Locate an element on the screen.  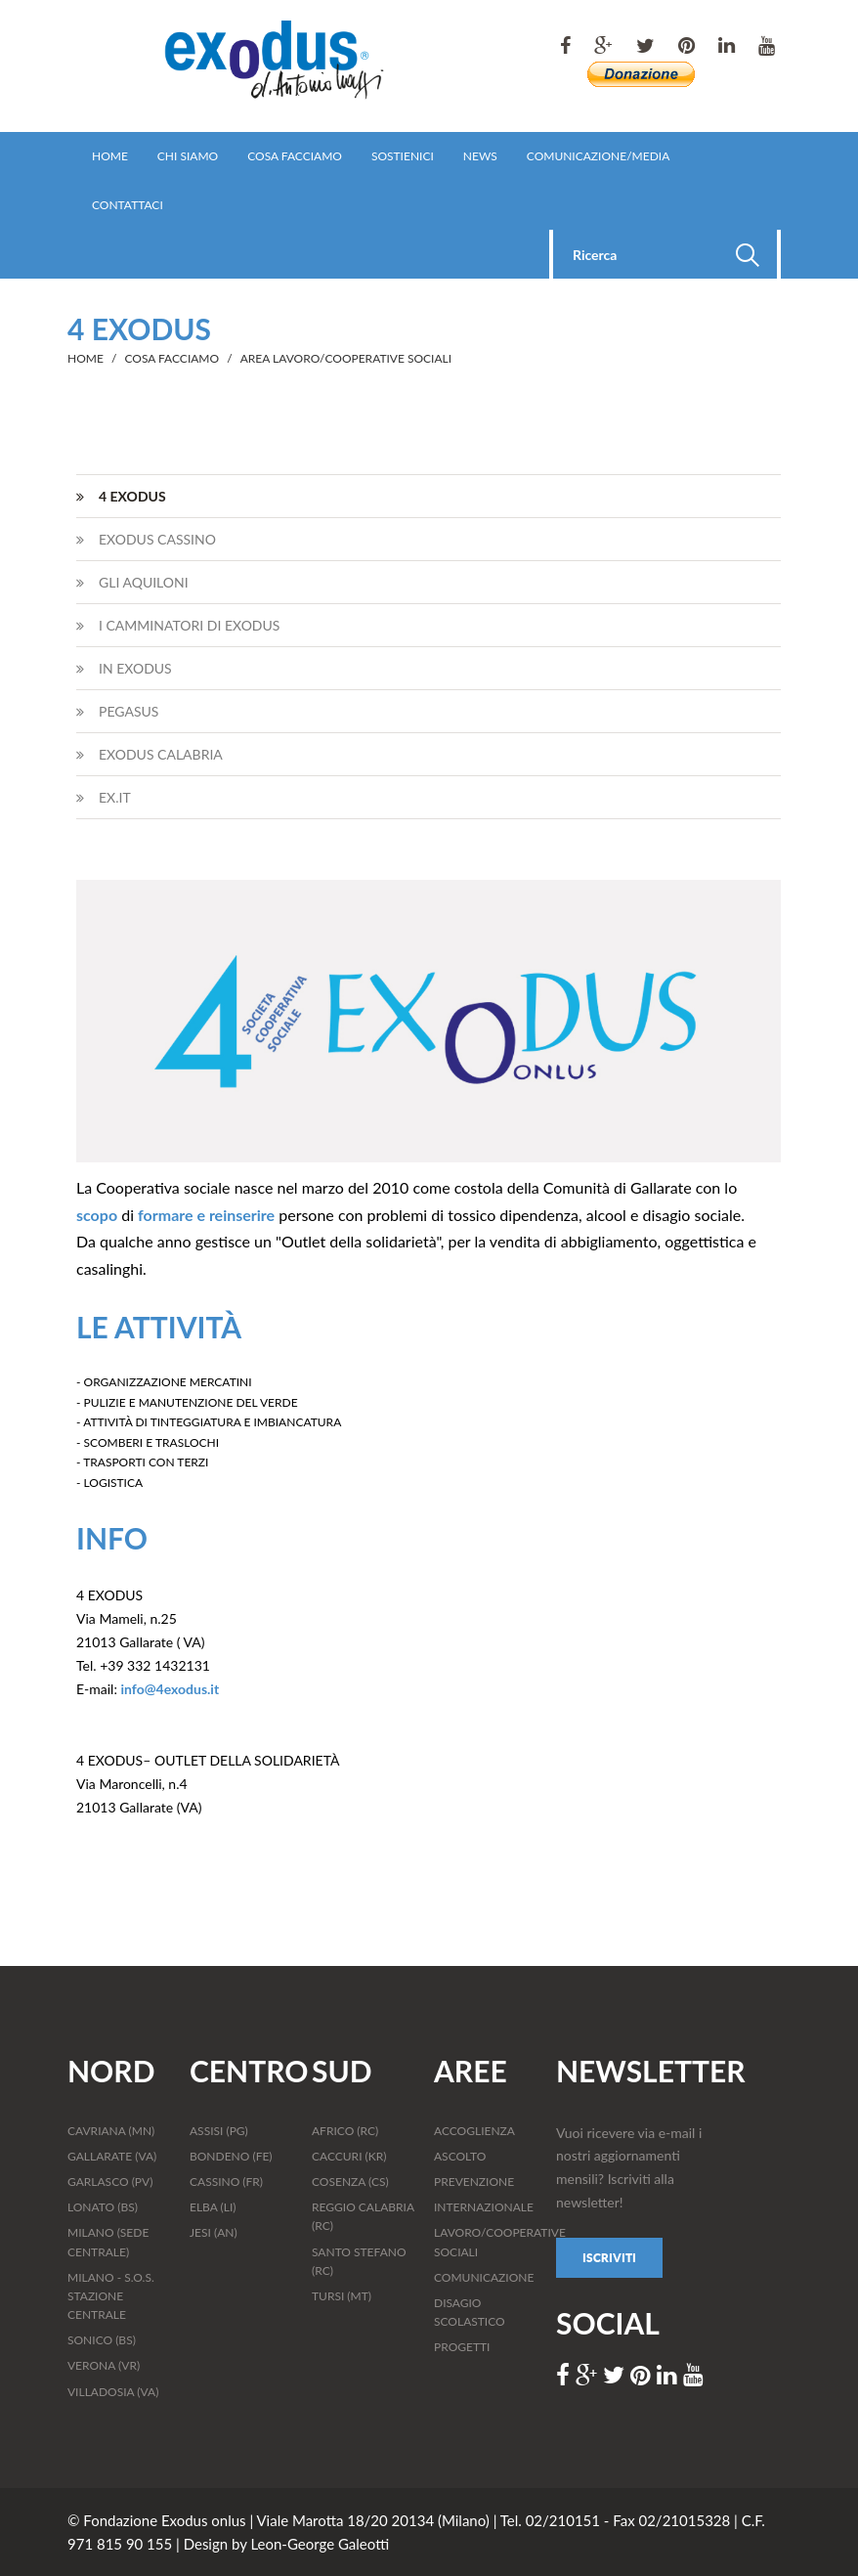
CHI SIAMO is located at coordinates (187, 156).